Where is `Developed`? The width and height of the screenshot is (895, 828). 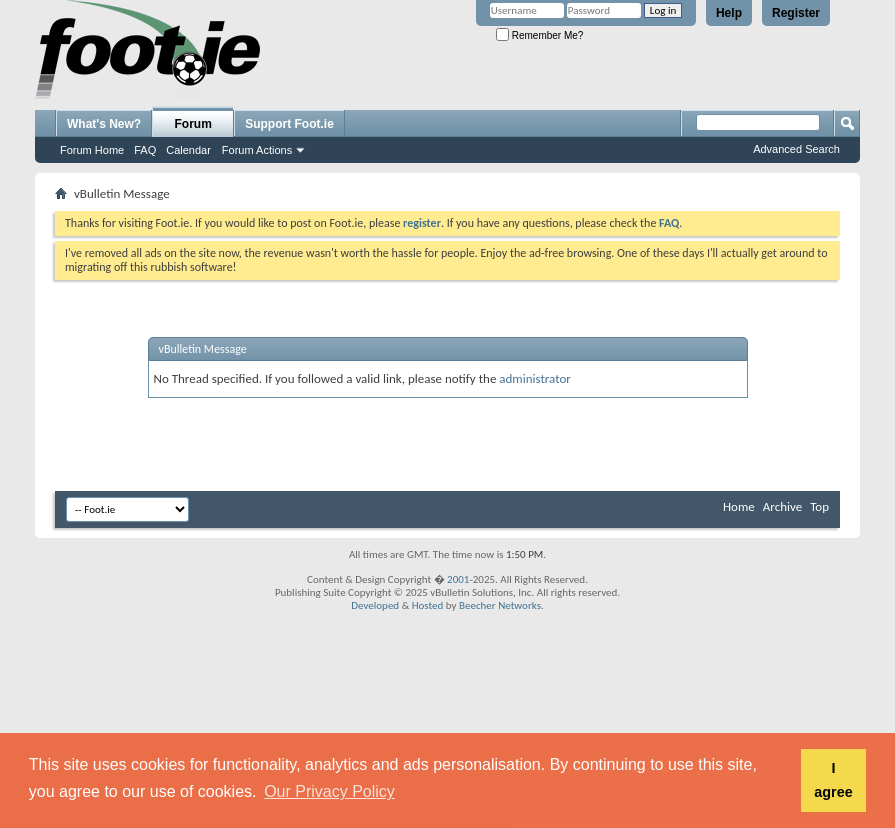 Developed is located at coordinates (375, 605).